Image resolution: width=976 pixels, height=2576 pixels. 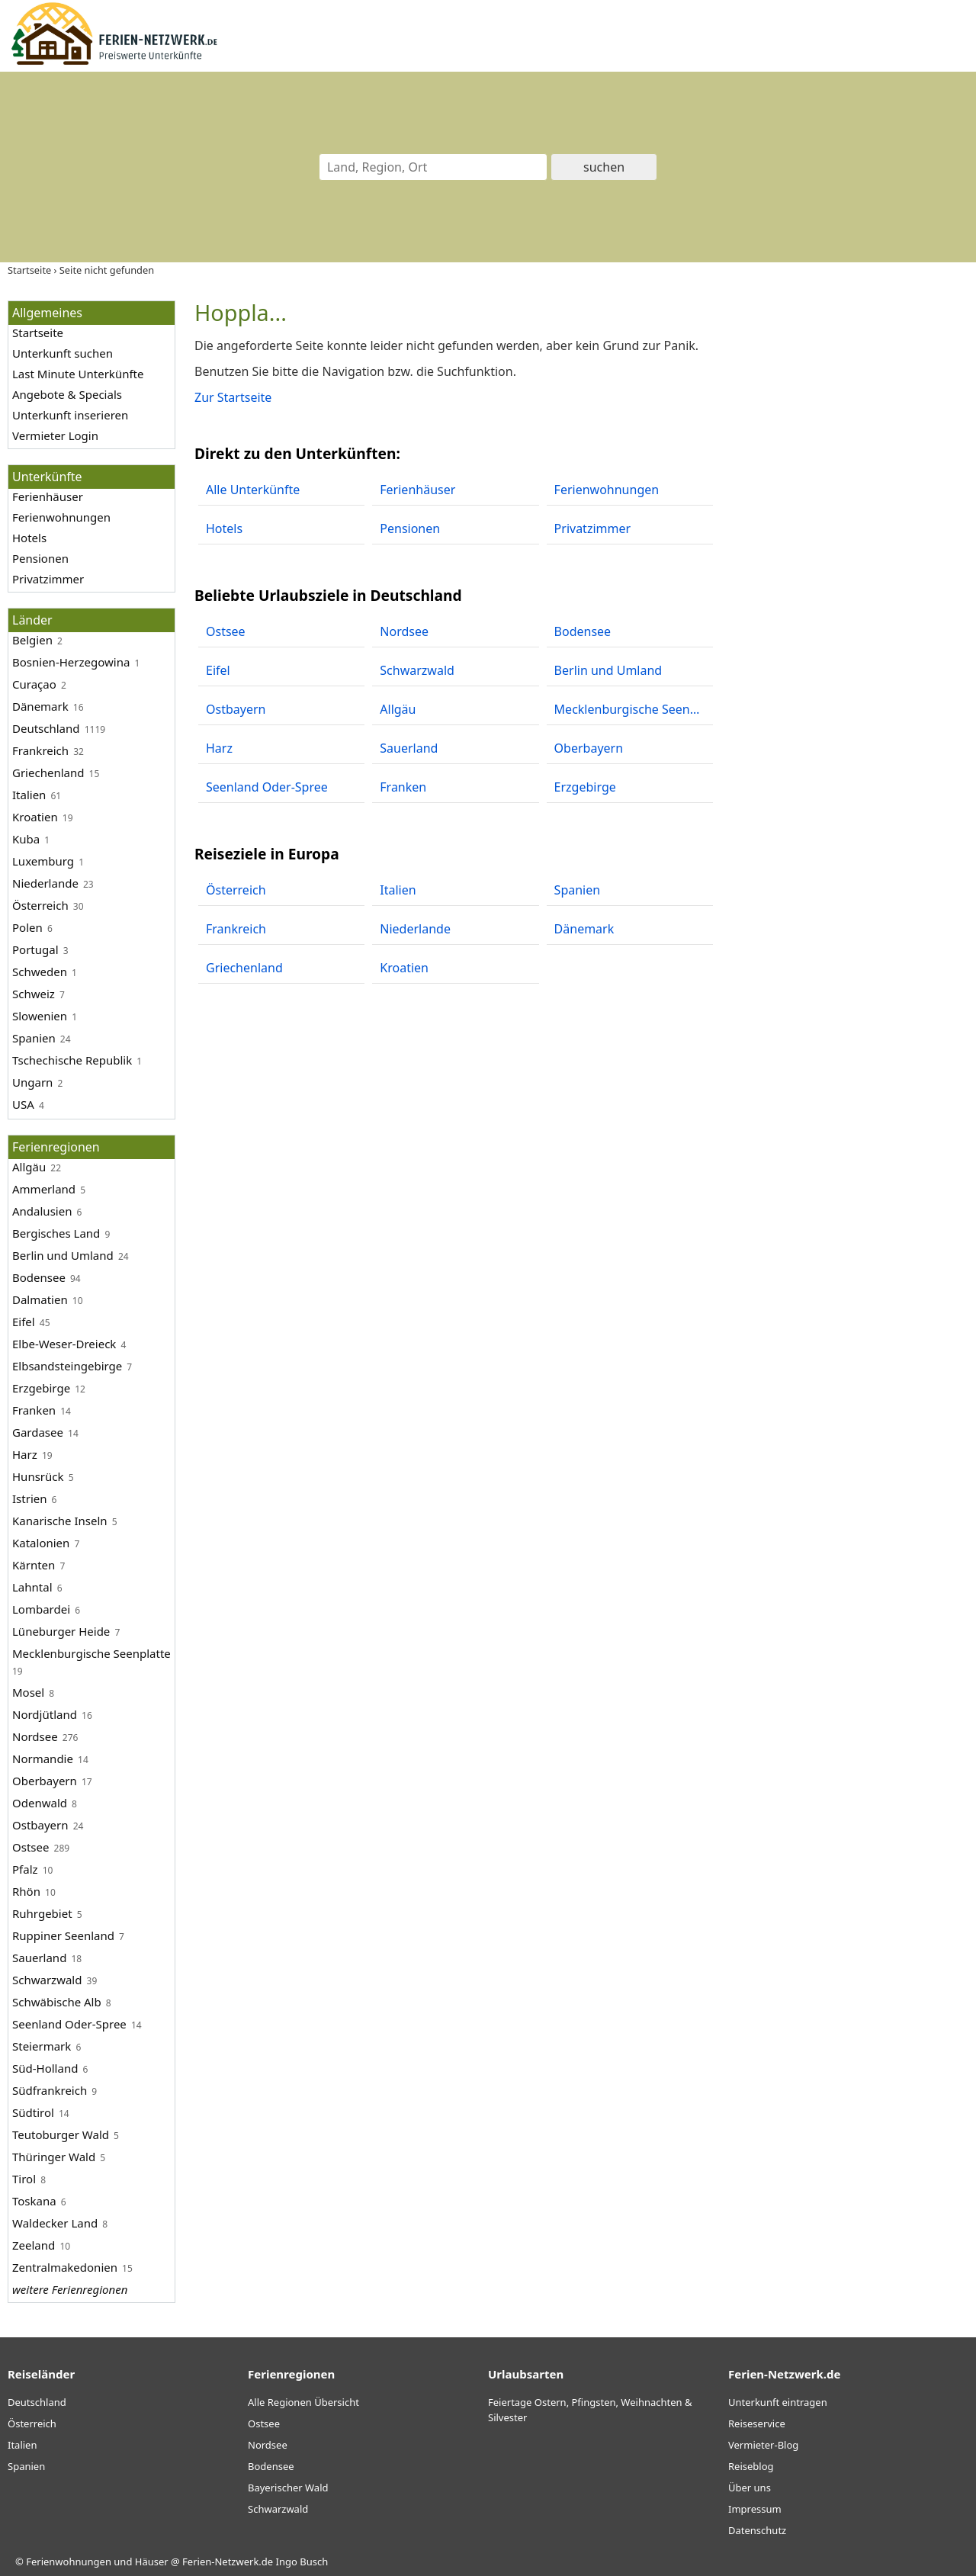 What do you see at coordinates (149, 2561) in the screenshot?
I see `Ferienwohnungen und Häuser @ Ferien-Netzwerk.de` at bounding box center [149, 2561].